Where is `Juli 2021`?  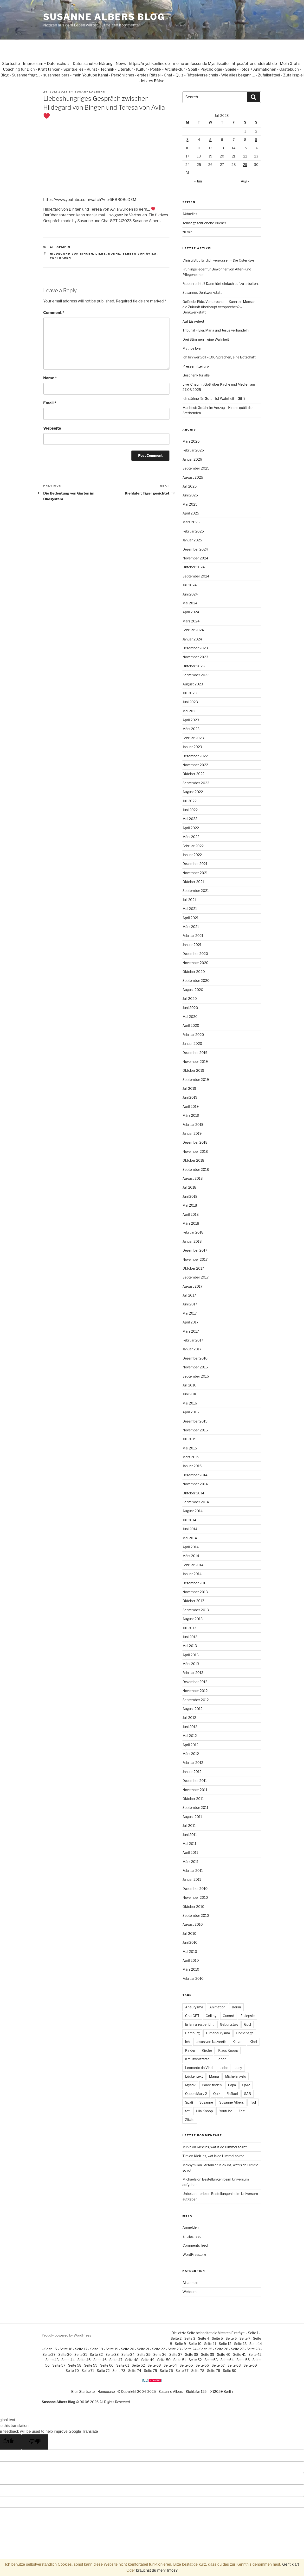 Juli 2021 is located at coordinates (189, 900).